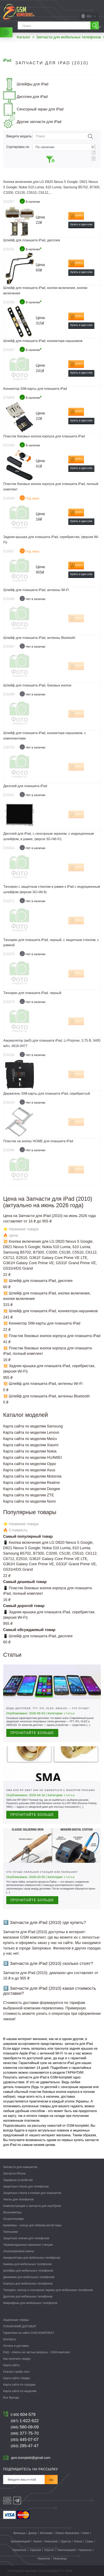  I want to click on Оплата и доставка, so click(16, 2345).